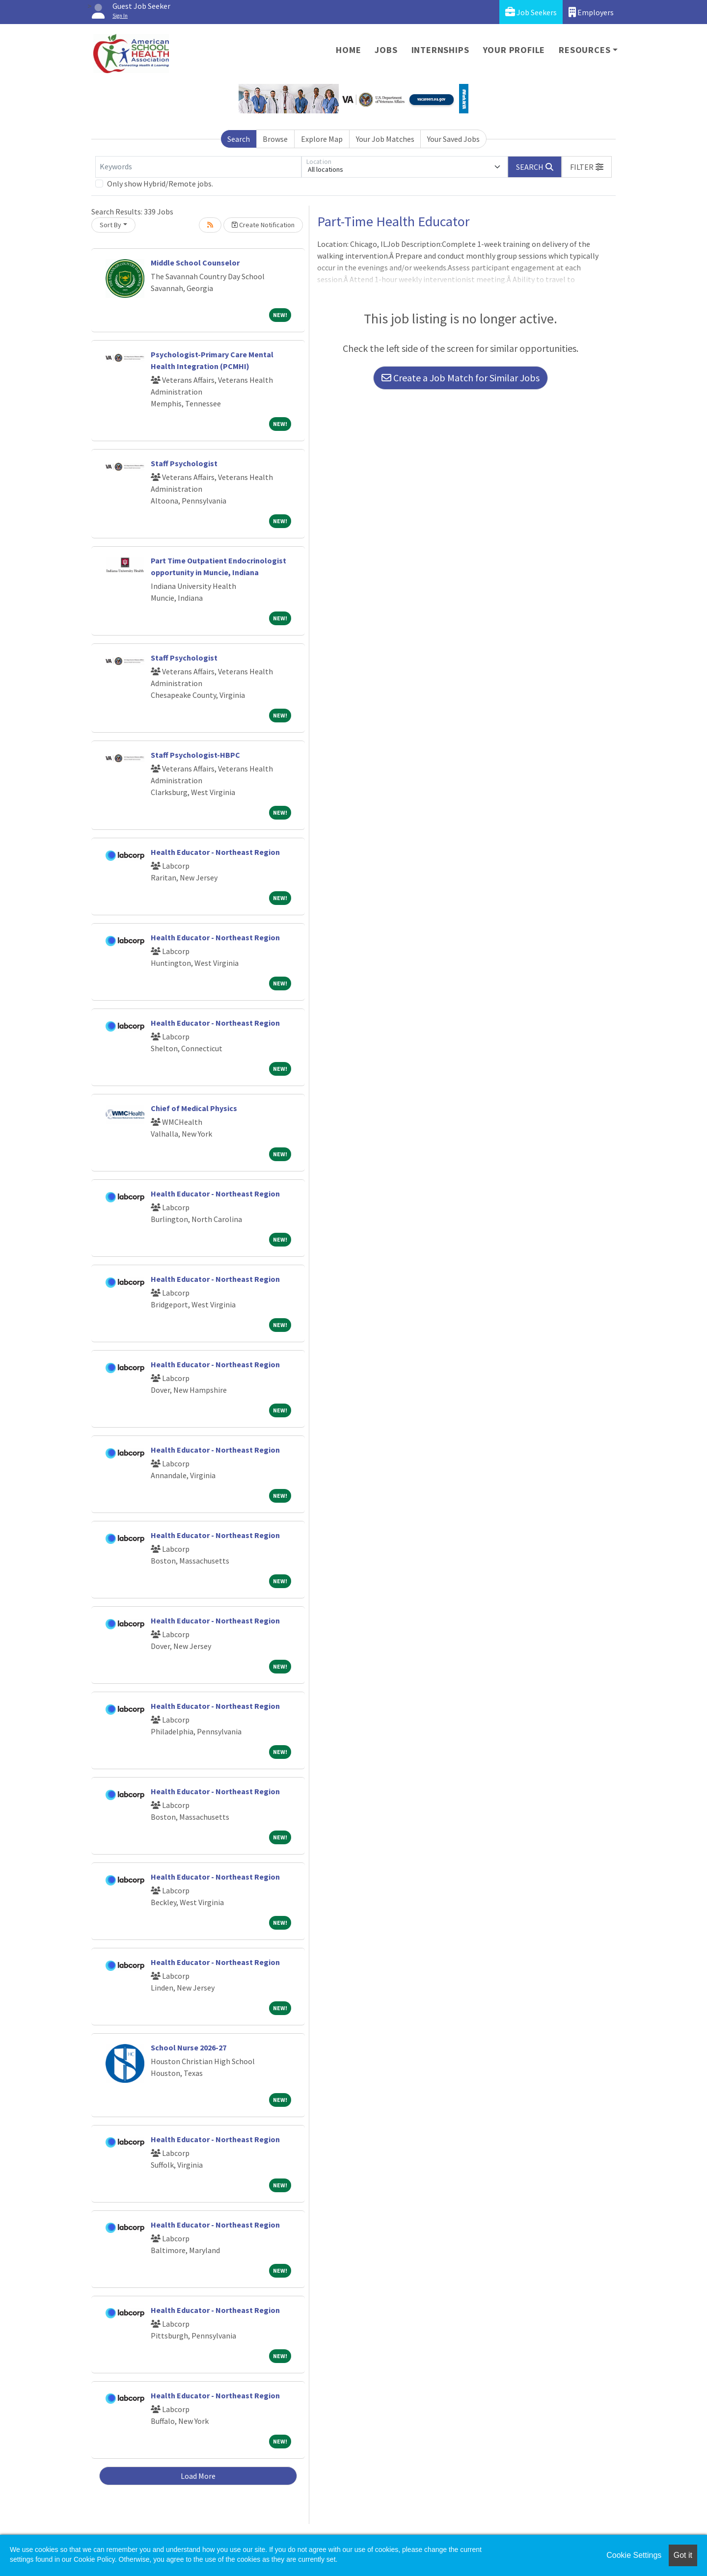  I want to click on Your Job Matches, so click(385, 139).